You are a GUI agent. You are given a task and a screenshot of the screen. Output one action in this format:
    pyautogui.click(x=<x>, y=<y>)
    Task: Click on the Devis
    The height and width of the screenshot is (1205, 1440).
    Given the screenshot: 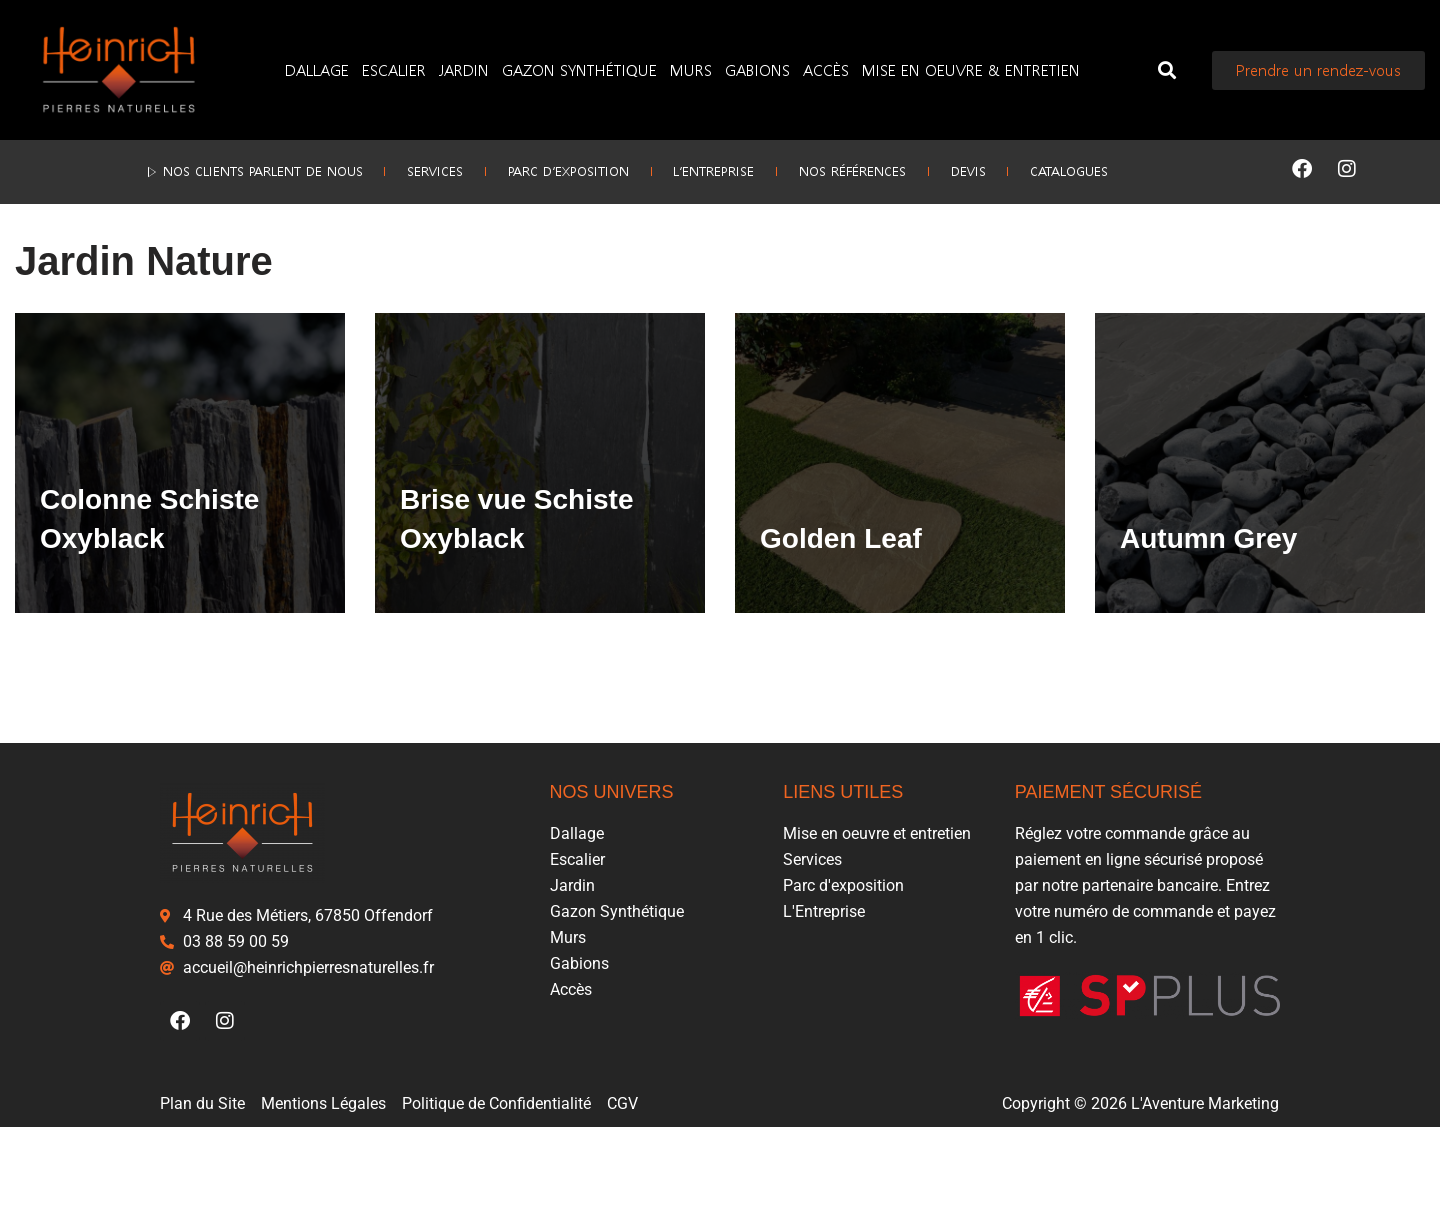 What is the action you would take?
    pyautogui.click(x=1004, y=168)
    